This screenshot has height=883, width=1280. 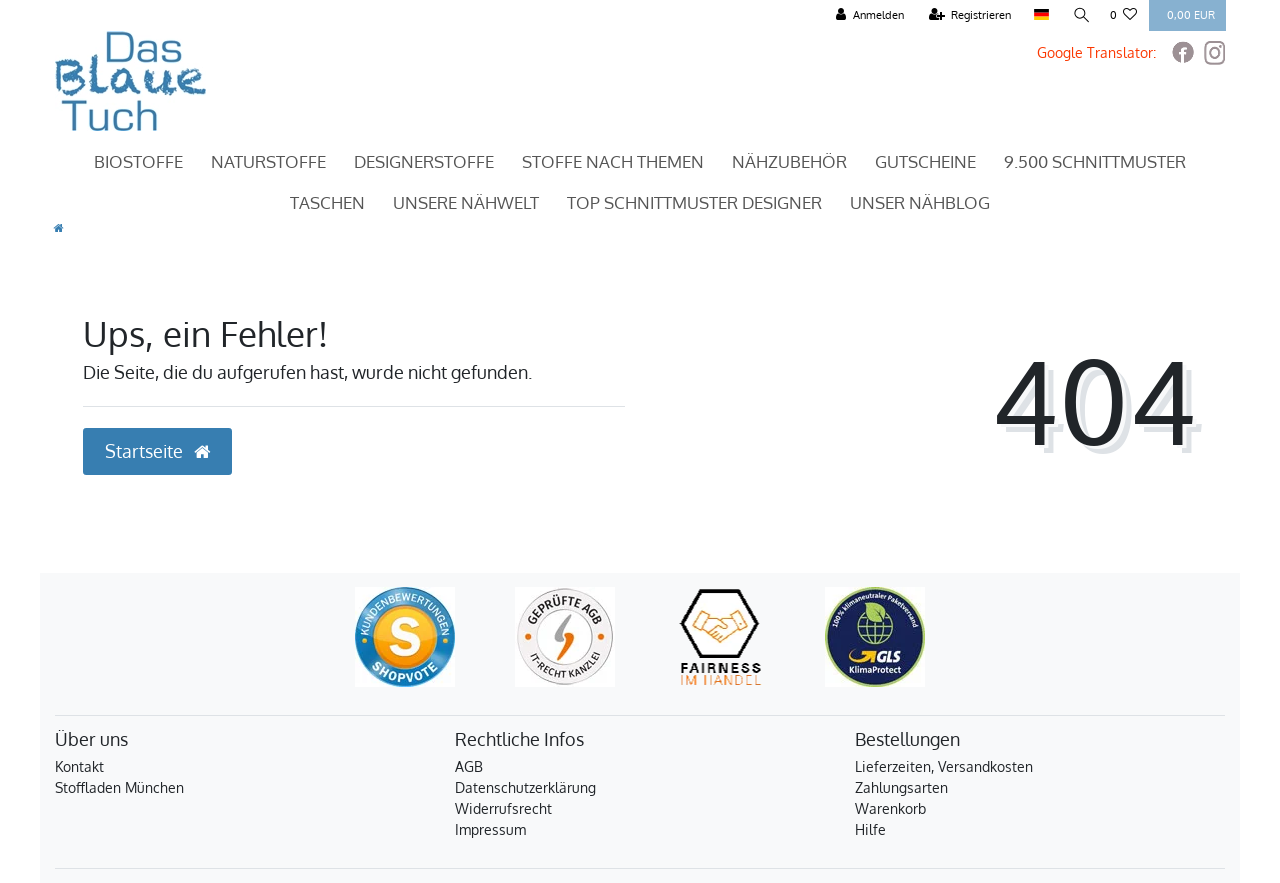 What do you see at coordinates (613, 161) in the screenshot?
I see `Stoffe nach Themen` at bounding box center [613, 161].